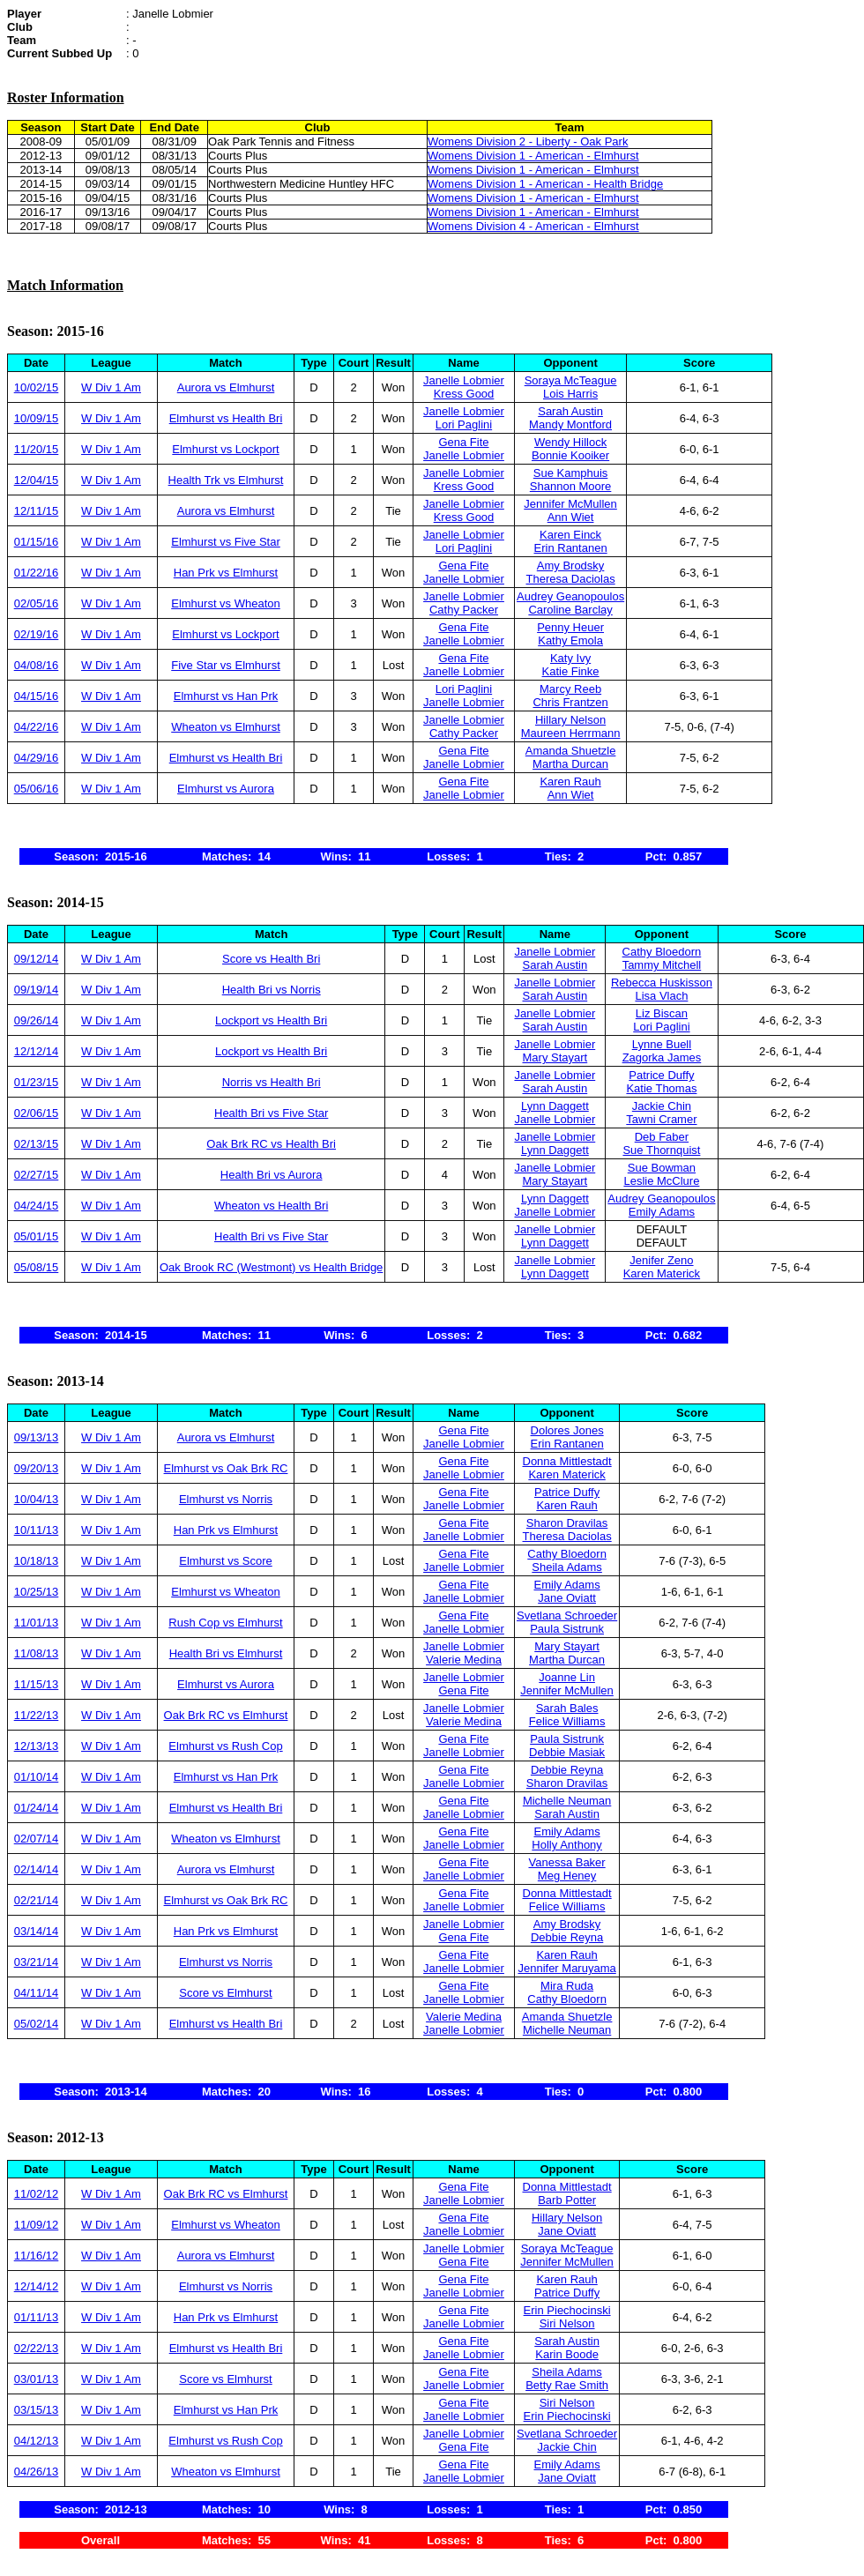 The image size is (864, 2576). Describe the element at coordinates (36, 1992) in the screenshot. I see `04/11/14` at that location.